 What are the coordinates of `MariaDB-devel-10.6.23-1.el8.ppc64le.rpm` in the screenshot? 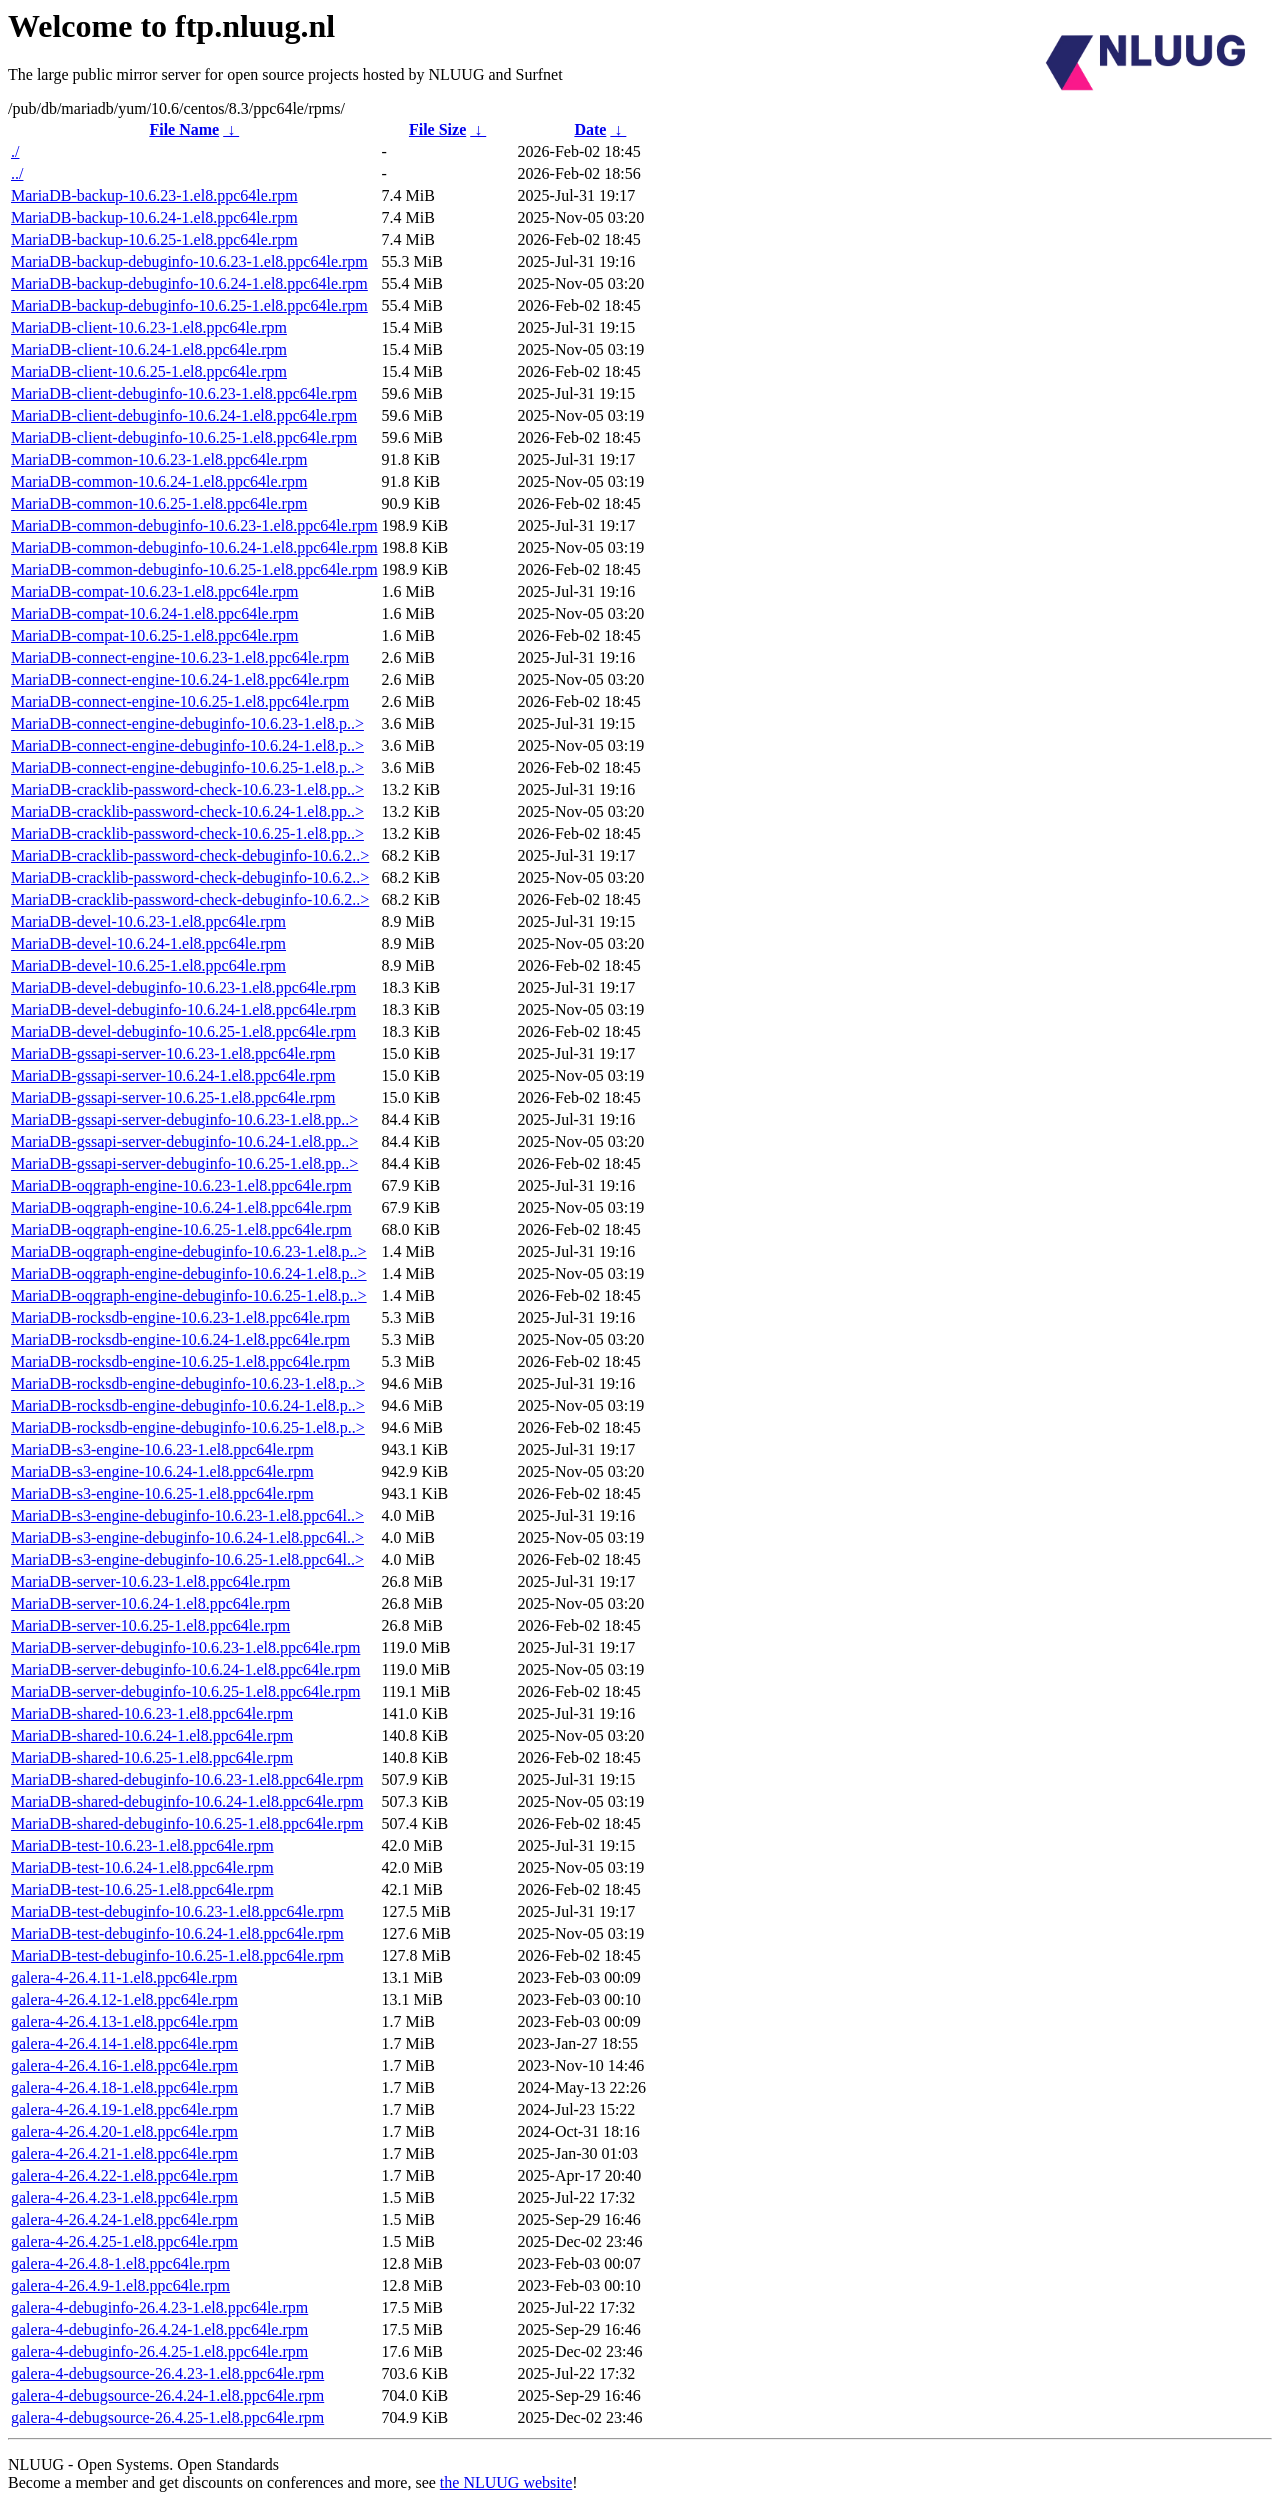 It's located at (148, 921).